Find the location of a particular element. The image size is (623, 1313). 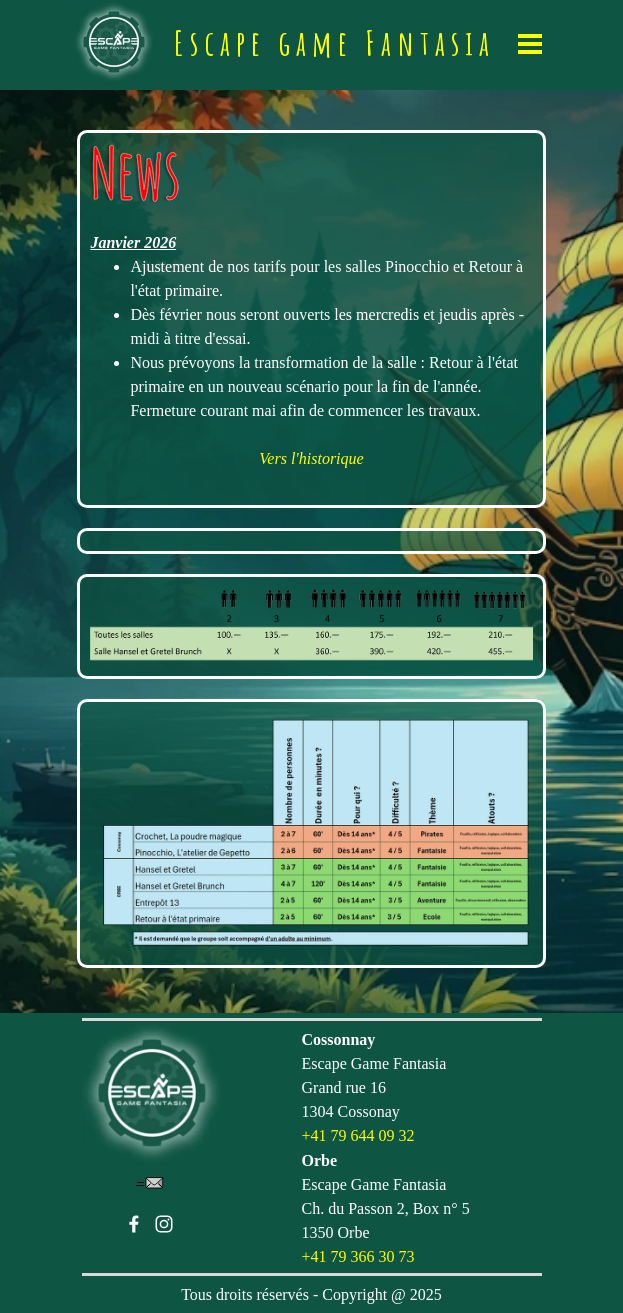

[instagram] is located at coordinates (164, 1224).